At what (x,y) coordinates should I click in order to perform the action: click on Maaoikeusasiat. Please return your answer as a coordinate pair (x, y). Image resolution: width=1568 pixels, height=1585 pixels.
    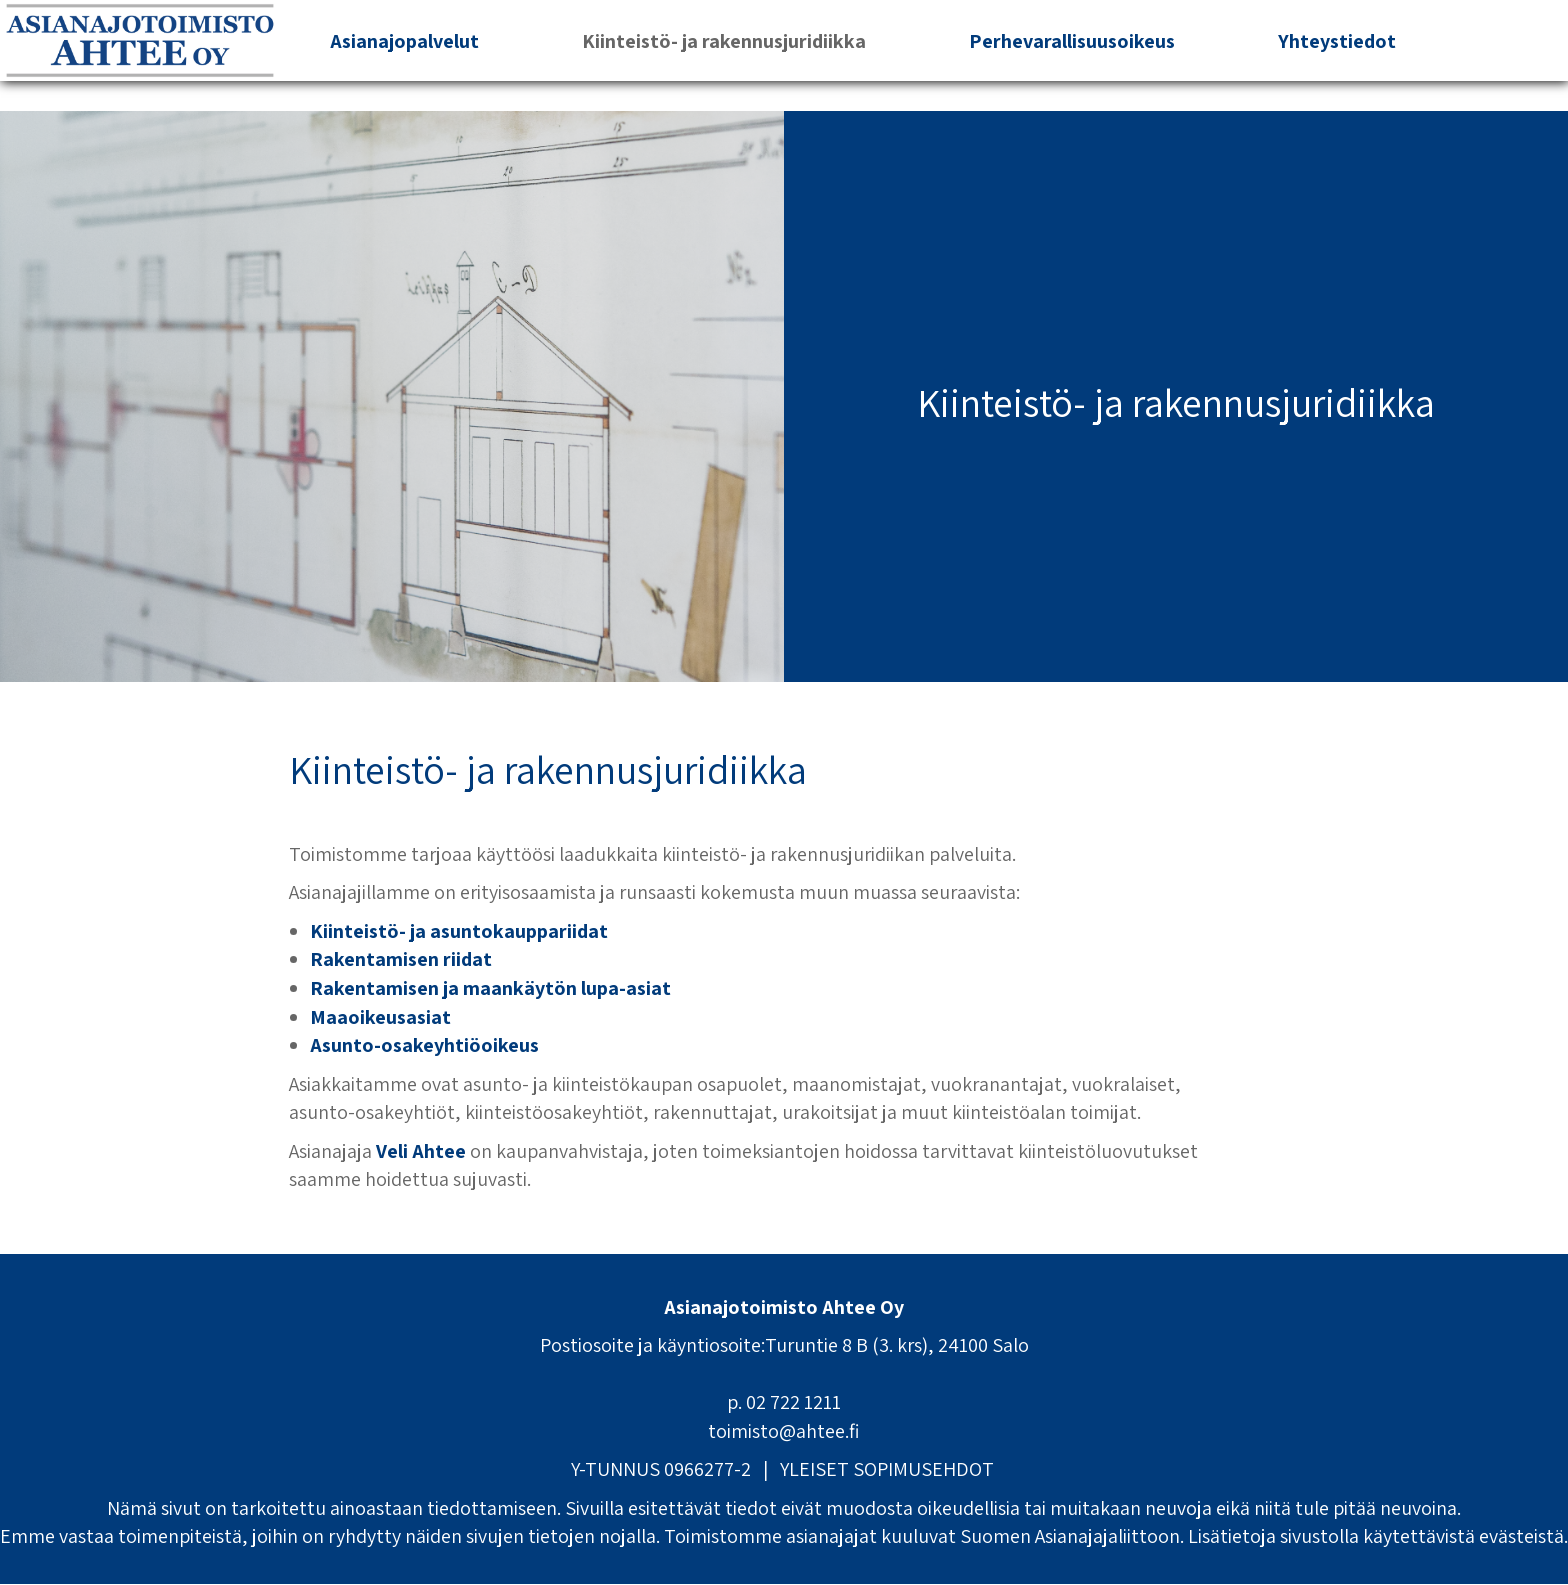
    Looking at the image, I should click on (380, 1017).